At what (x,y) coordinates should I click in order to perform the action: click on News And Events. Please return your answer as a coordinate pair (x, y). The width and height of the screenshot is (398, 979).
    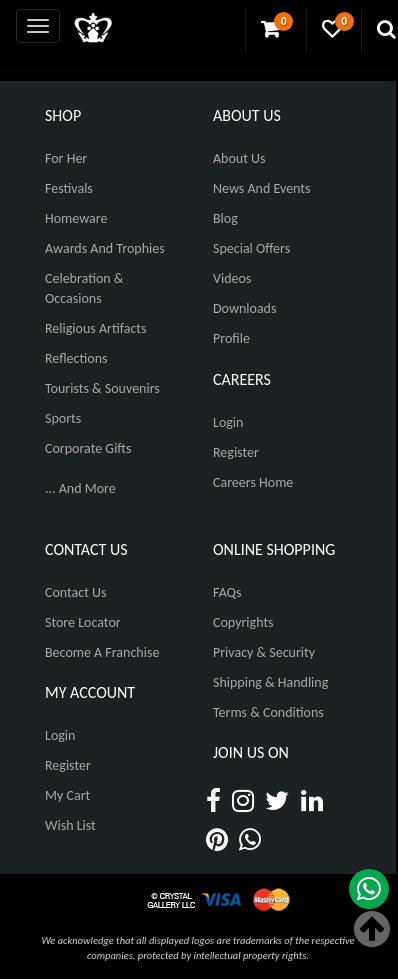
    Looking at the image, I should click on (262, 188).